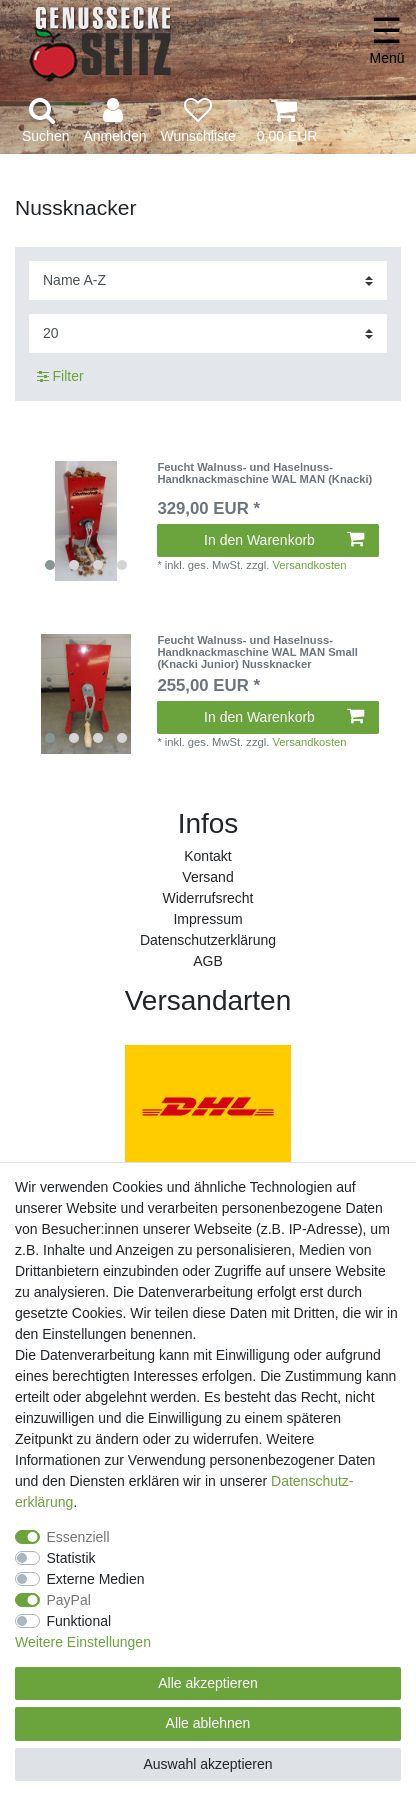 The width and height of the screenshot is (416, 1802). Describe the element at coordinates (60, 377) in the screenshot. I see `Filter [button]` at that location.